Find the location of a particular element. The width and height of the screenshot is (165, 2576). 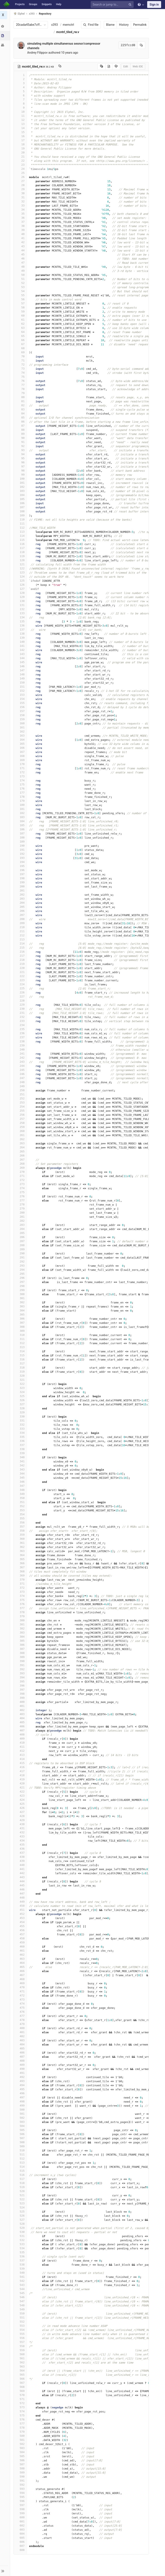

293 is located at coordinates (21, 1265).